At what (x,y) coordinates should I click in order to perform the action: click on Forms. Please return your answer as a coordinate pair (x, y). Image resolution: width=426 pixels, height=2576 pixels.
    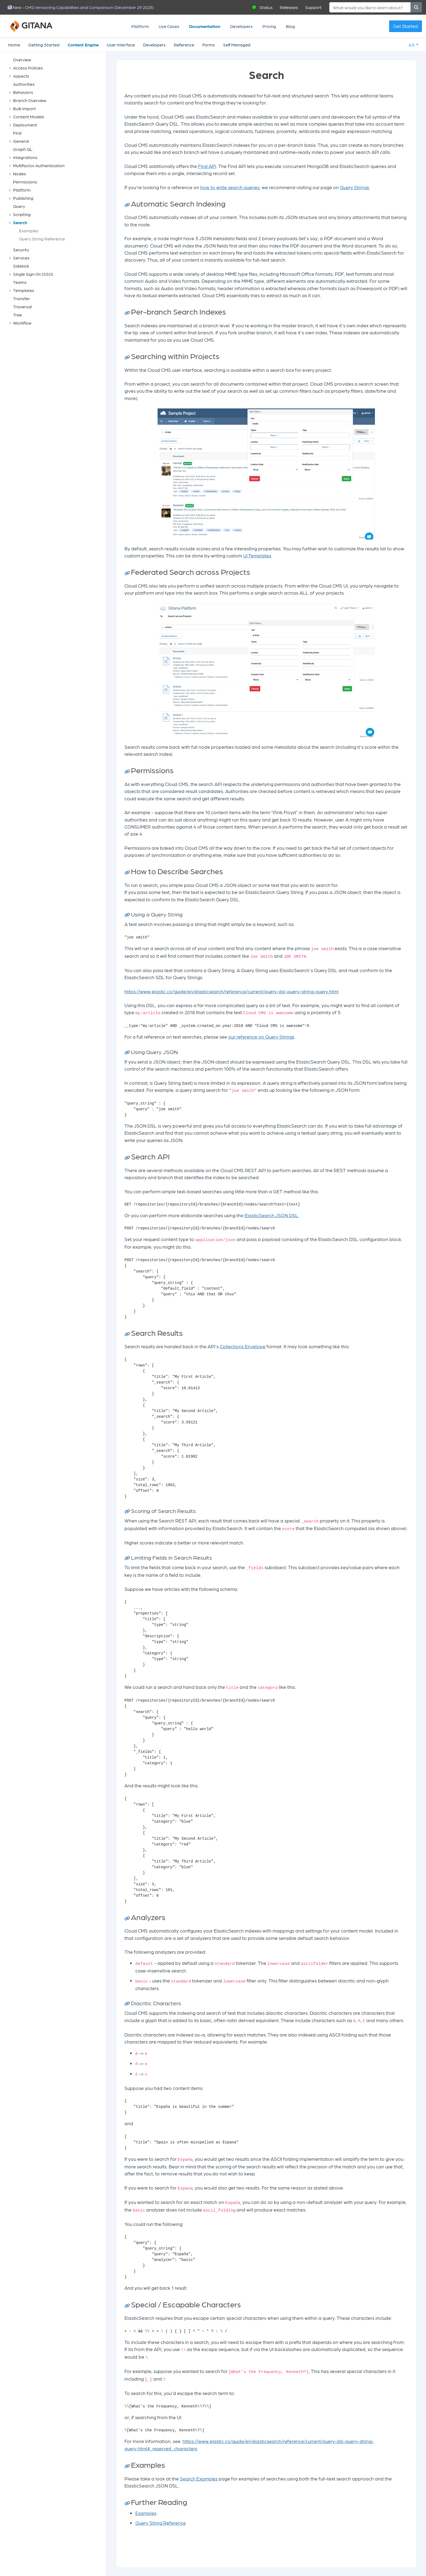
    Looking at the image, I should click on (208, 44).